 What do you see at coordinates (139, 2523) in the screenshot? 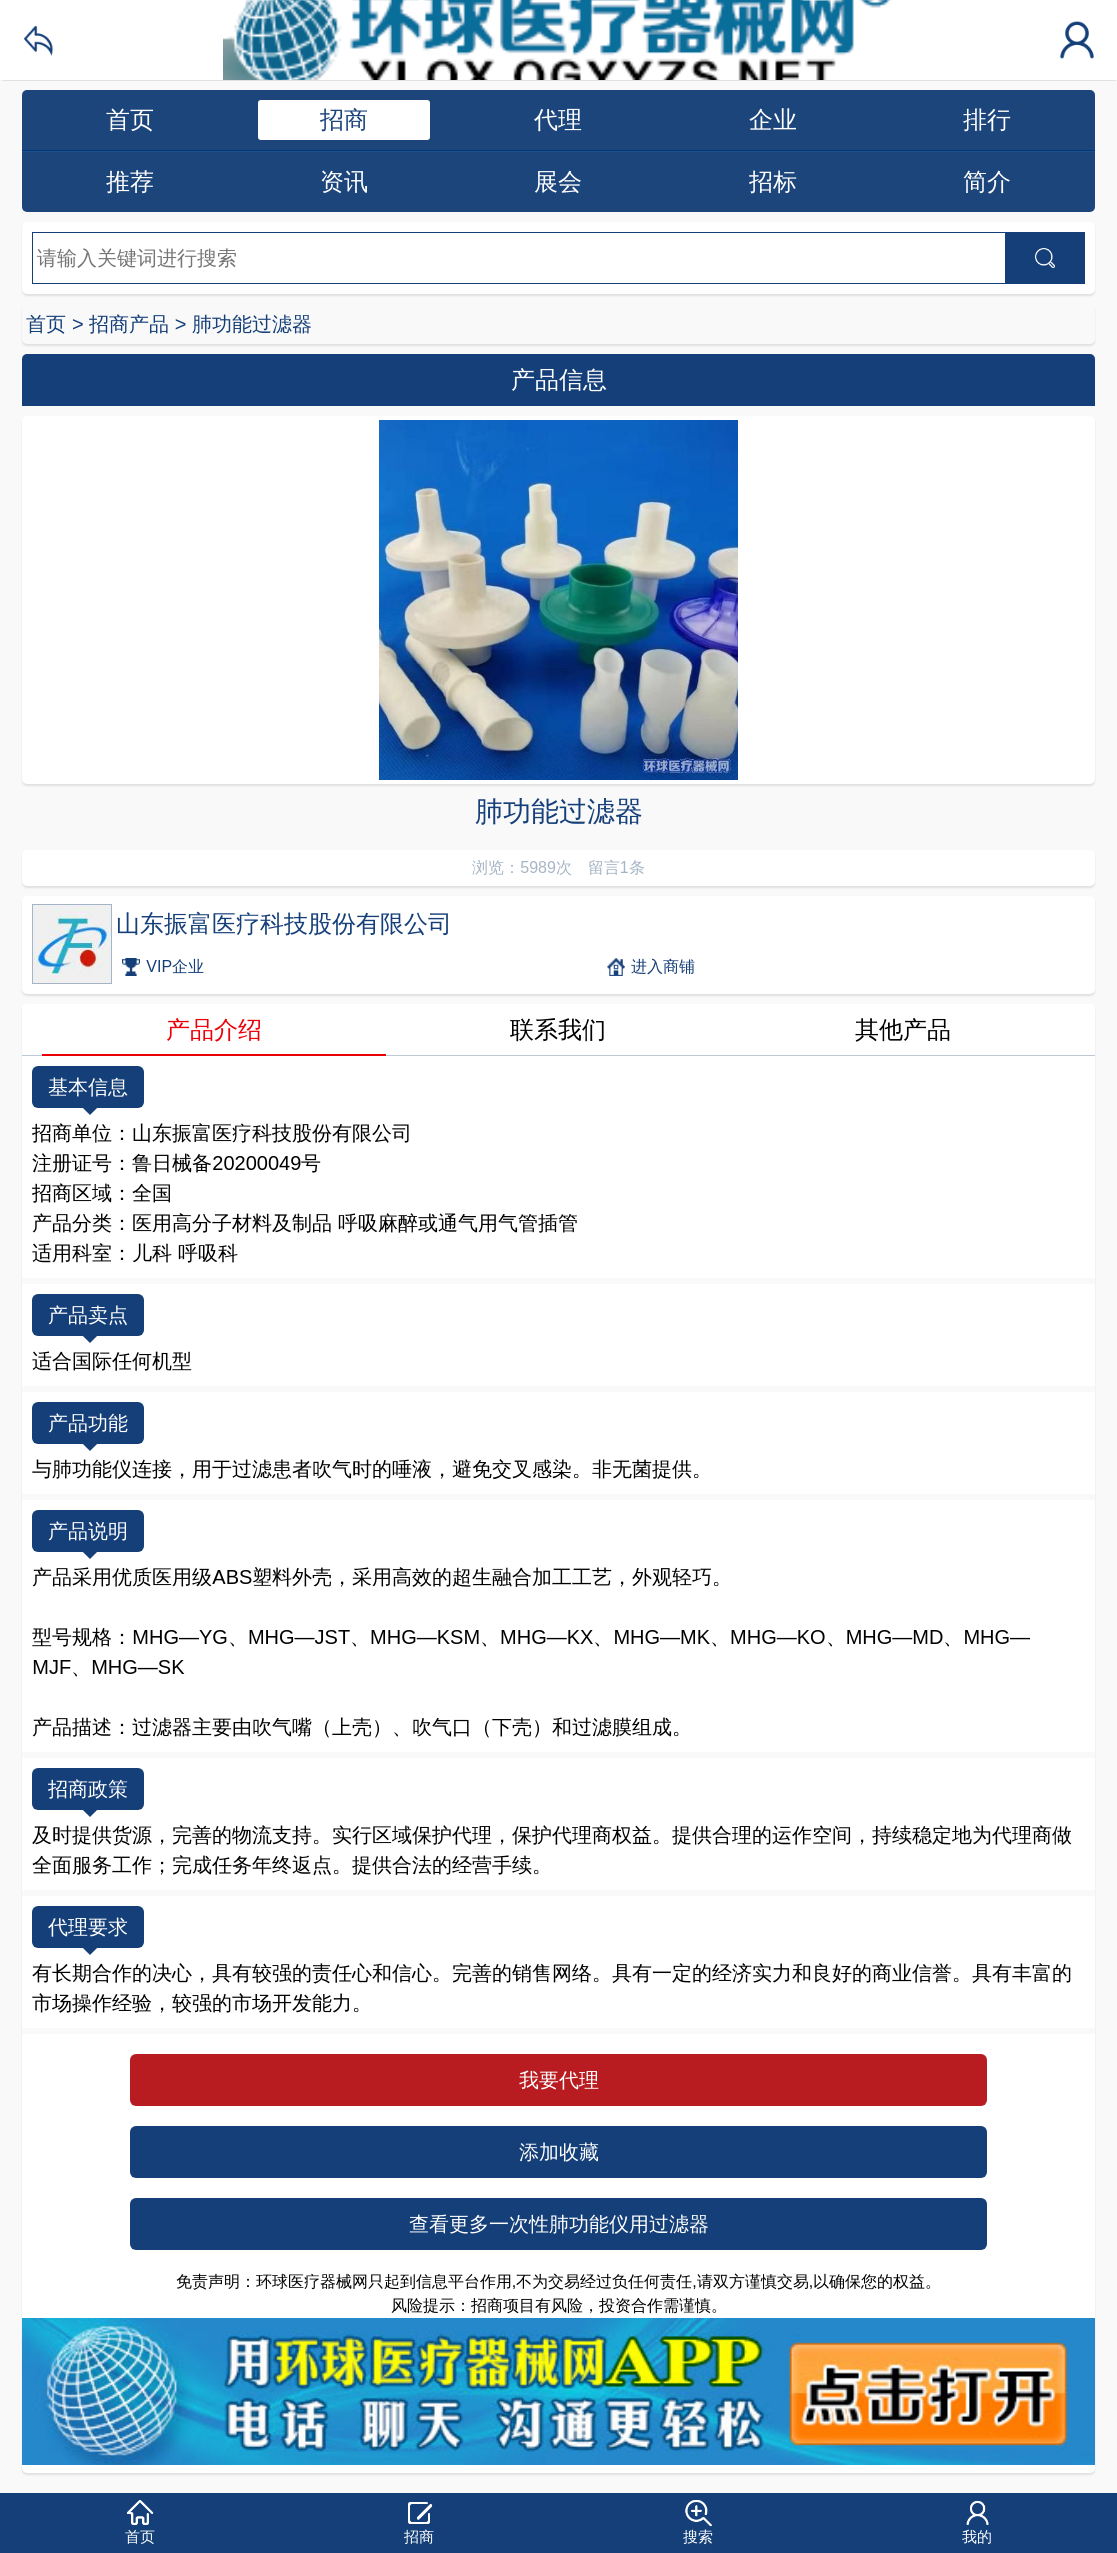
I see `[button]` at bounding box center [139, 2523].